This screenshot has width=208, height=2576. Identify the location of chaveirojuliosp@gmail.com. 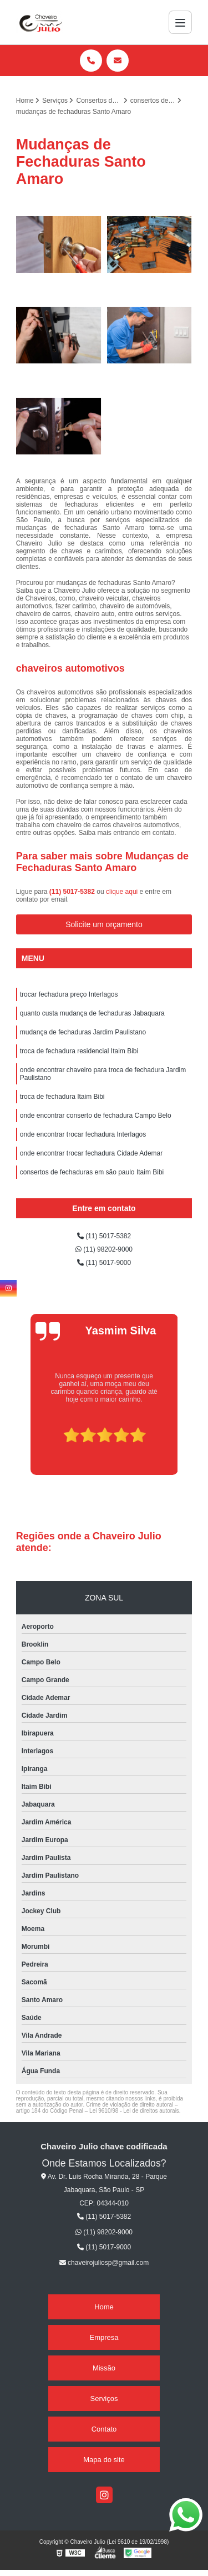
(104, 2263).